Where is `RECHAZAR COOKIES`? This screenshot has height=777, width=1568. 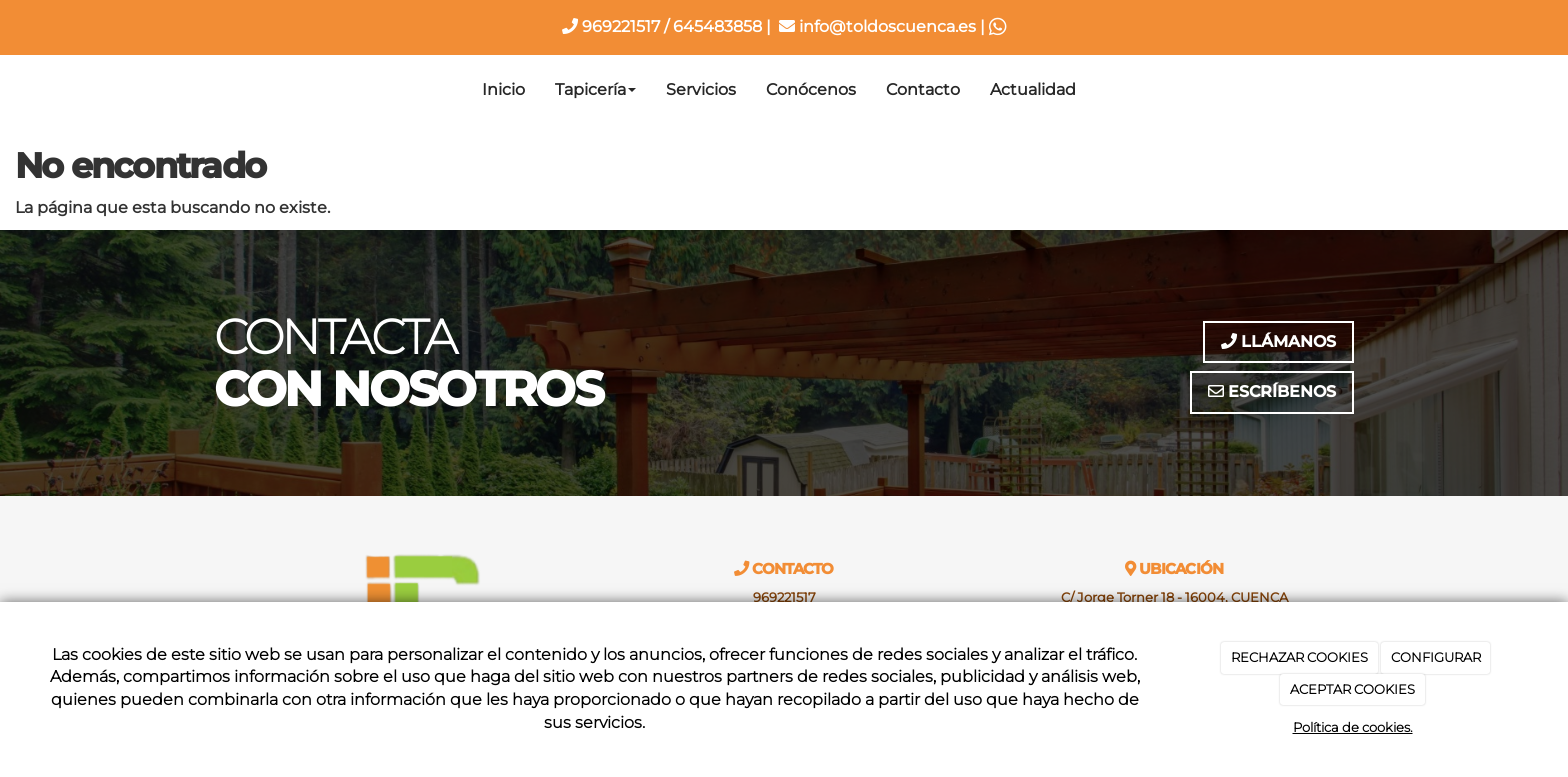 RECHAZAR COOKIES is located at coordinates (1299, 657).